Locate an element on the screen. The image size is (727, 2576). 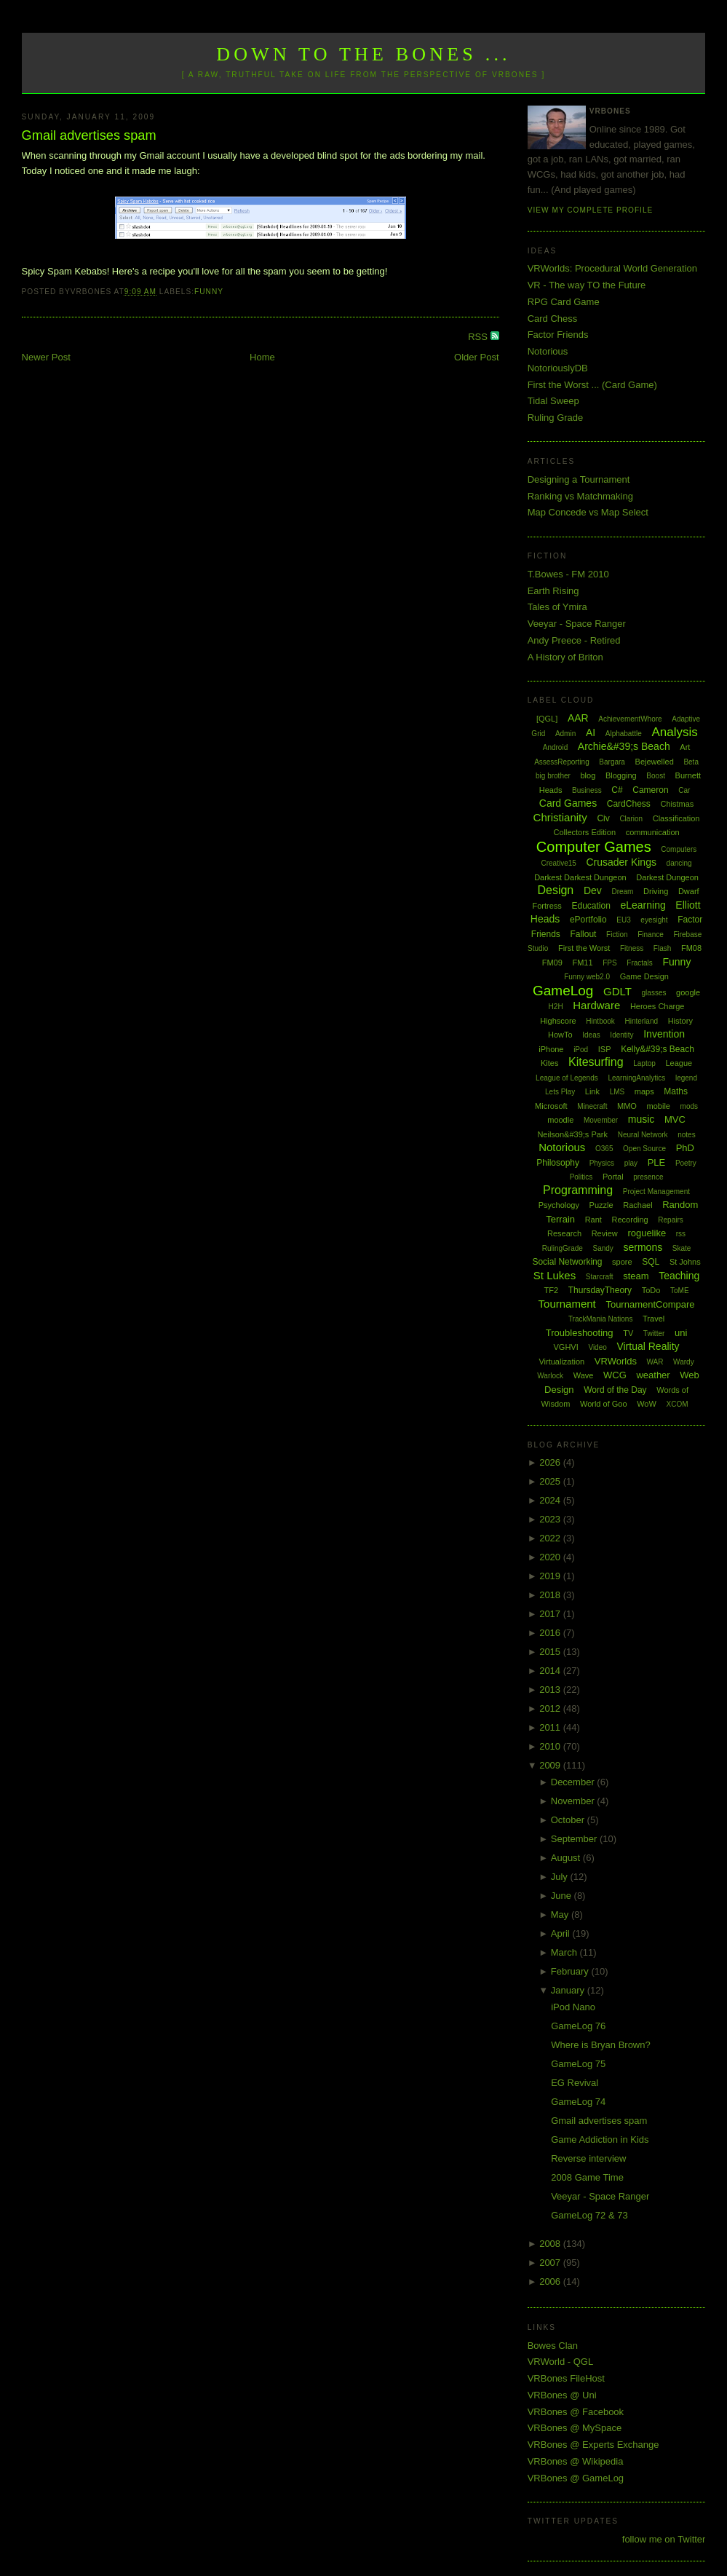
Repairs is located at coordinates (670, 1220).